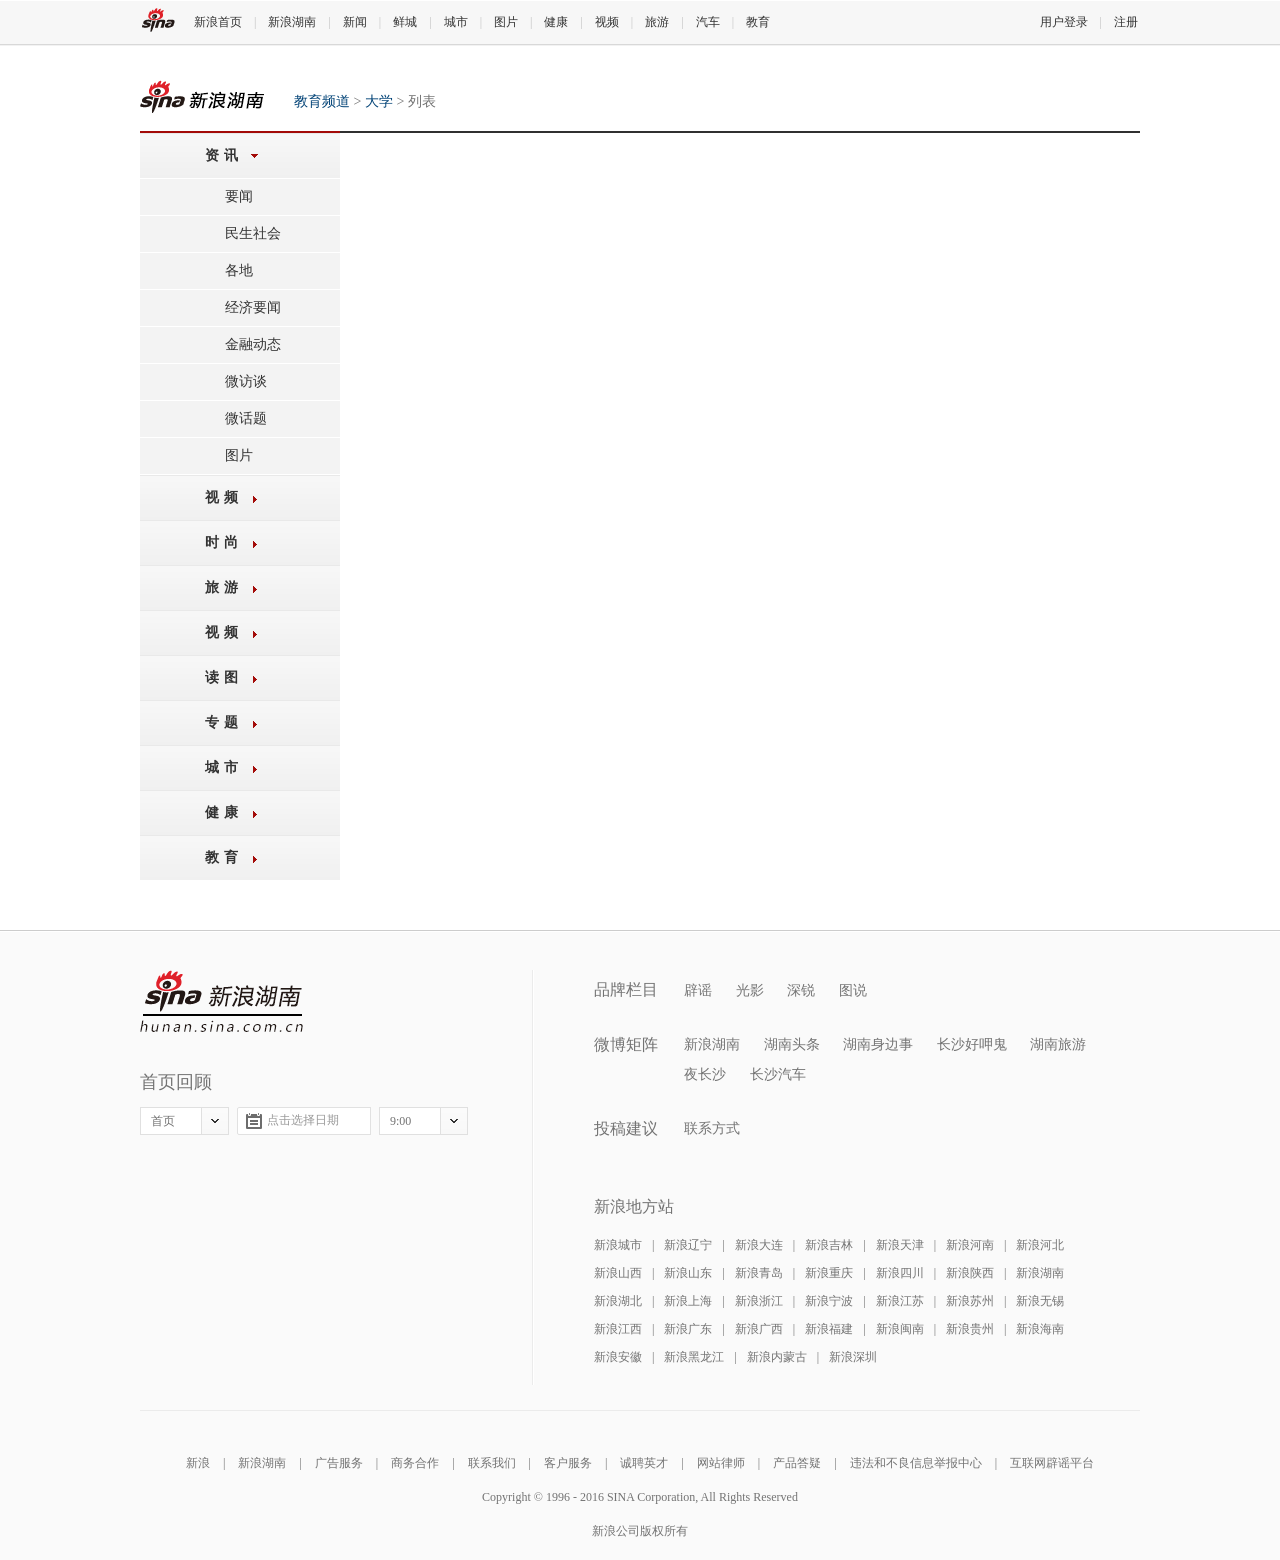 The height and width of the screenshot is (1560, 1280). Describe the element at coordinates (405, 22) in the screenshot. I see `鲜城` at that location.